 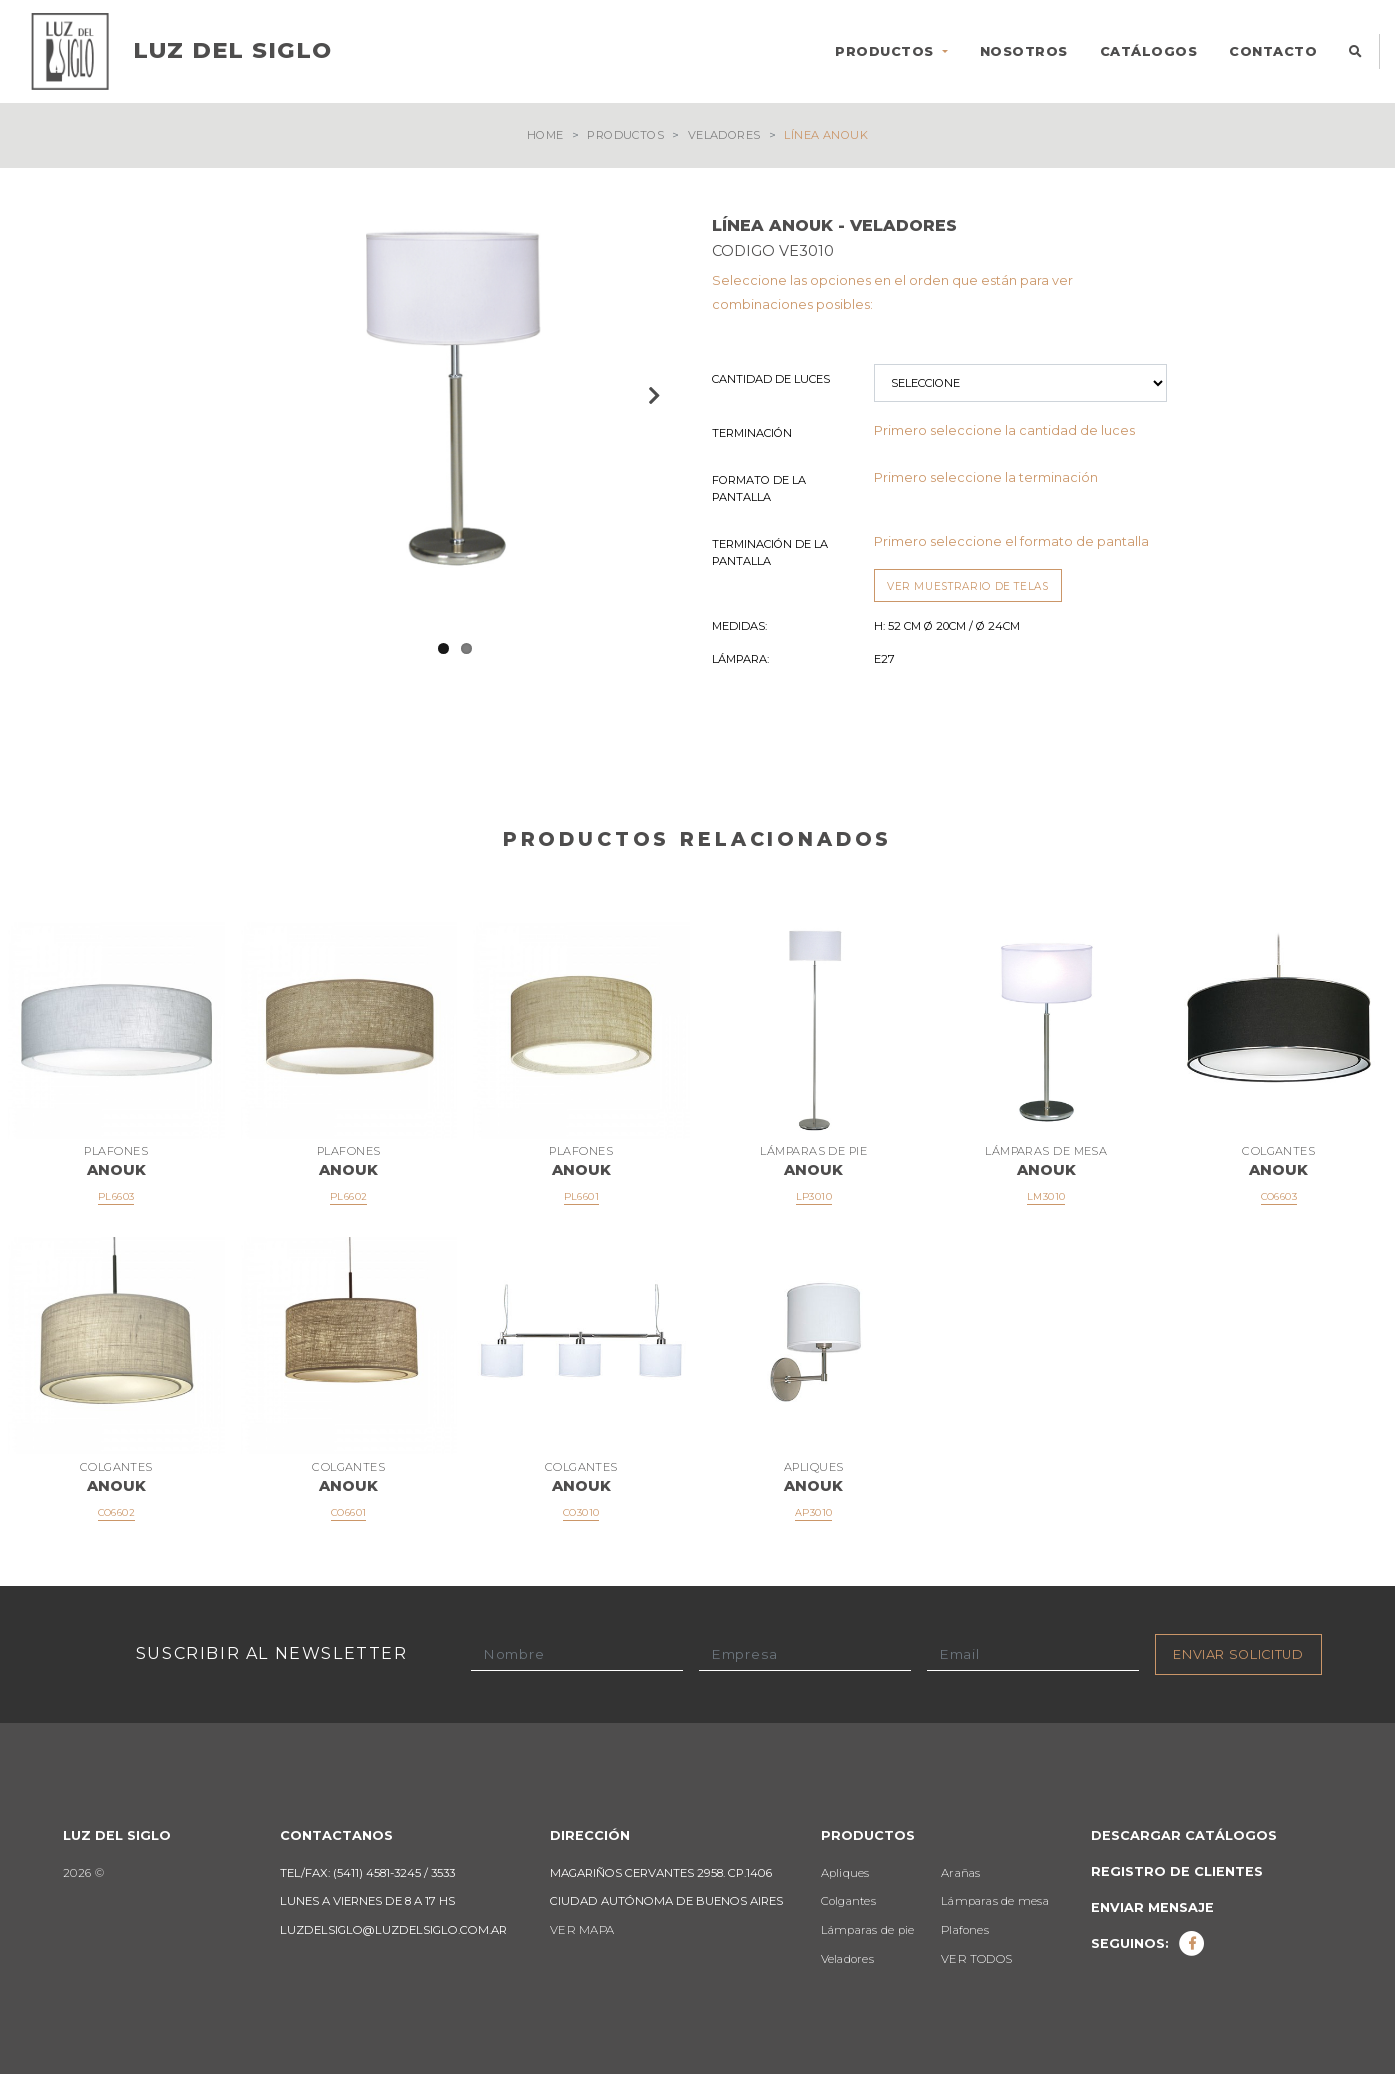 What do you see at coordinates (814, 1197) in the screenshot?
I see `LP3010` at bounding box center [814, 1197].